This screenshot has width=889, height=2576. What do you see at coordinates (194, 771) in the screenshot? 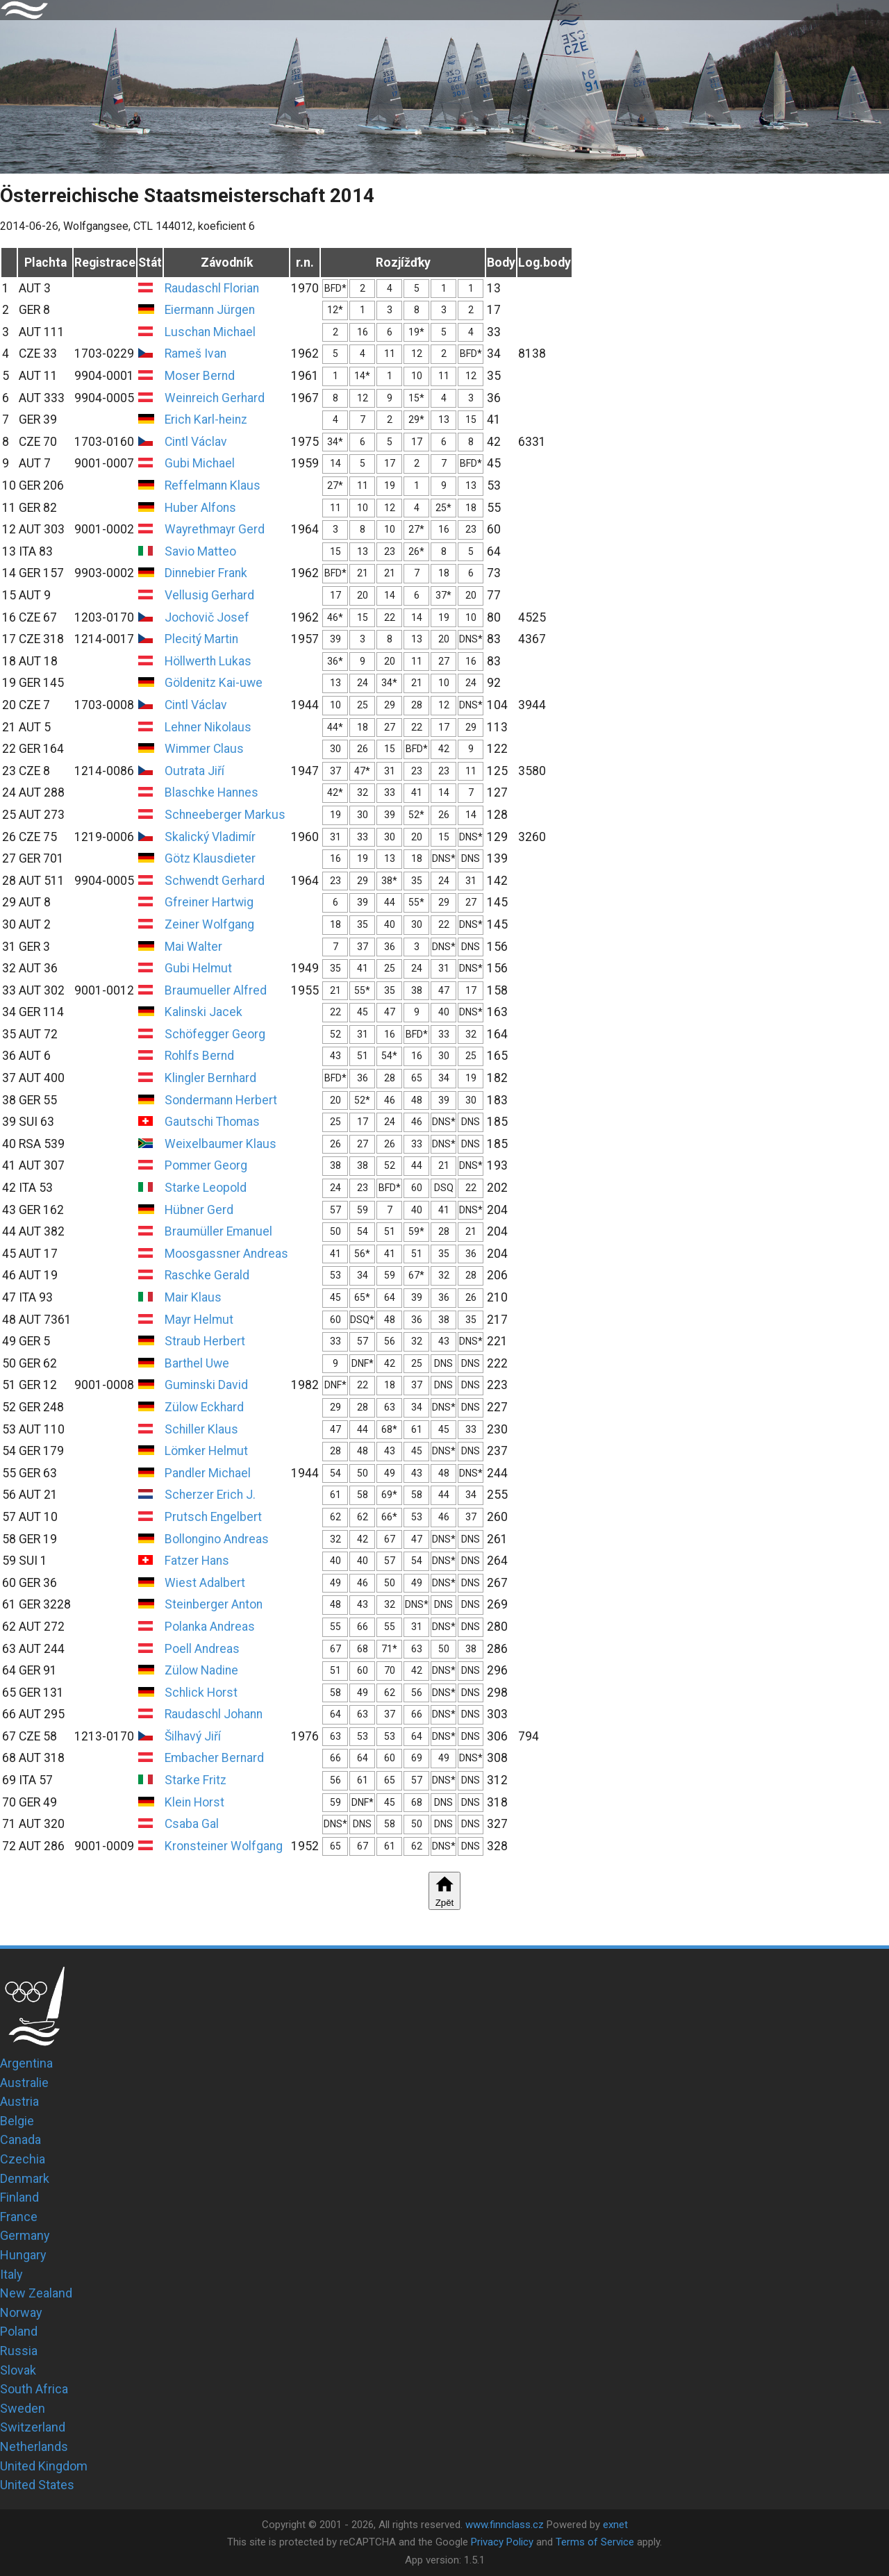
I see `Outrata Jiří` at bounding box center [194, 771].